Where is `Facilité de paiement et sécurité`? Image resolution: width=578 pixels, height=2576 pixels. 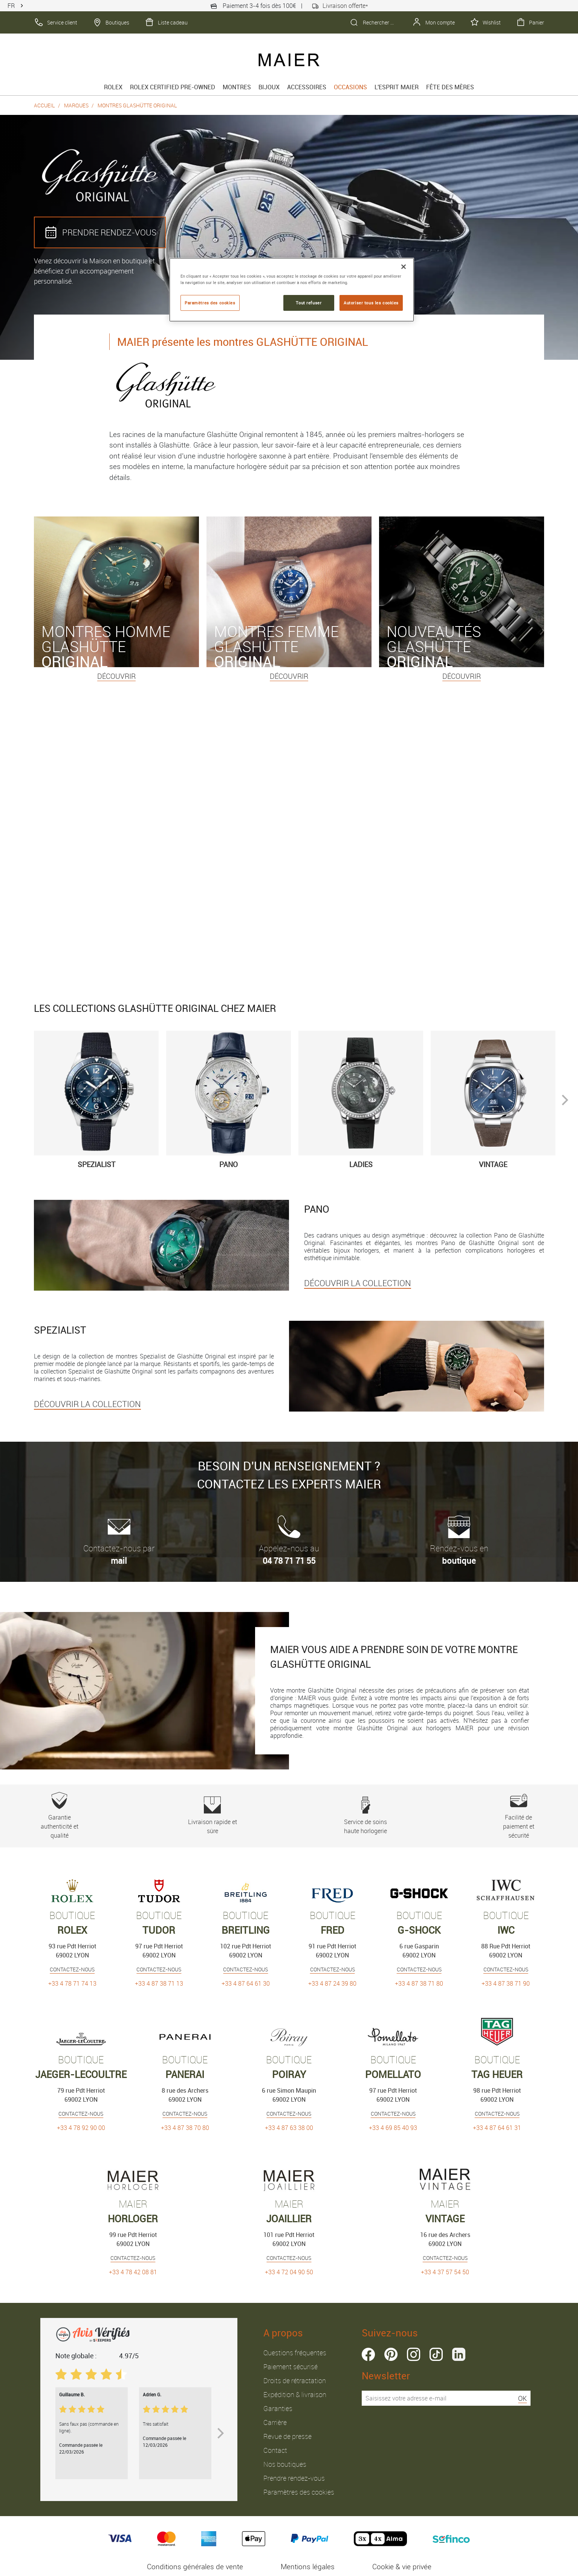 Facilité de paiement et sécurité is located at coordinates (518, 1816).